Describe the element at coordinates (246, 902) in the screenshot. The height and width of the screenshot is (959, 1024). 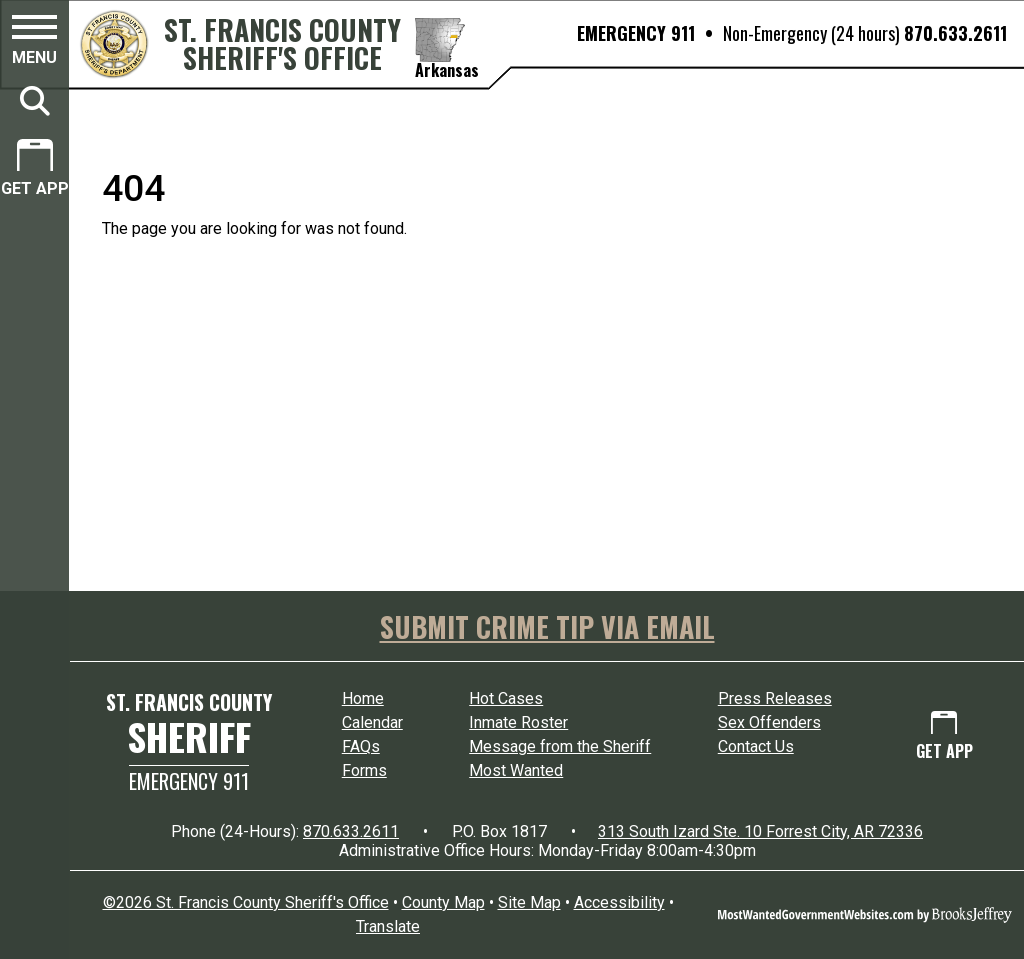
I see `©2026 St. Francis County Sheriff's Office` at that location.